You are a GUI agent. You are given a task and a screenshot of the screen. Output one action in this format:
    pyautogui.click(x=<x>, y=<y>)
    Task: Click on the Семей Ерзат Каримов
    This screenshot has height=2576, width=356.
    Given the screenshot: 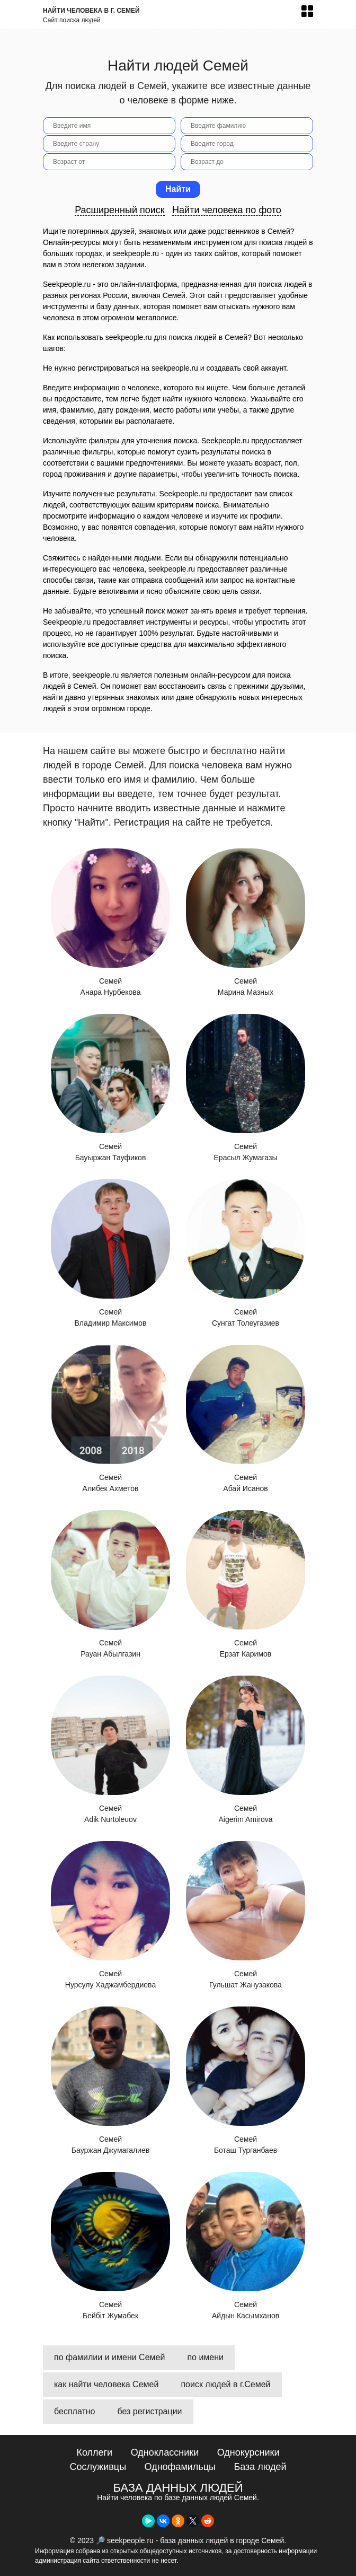 What is the action you would take?
    pyautogui.click(x=245, y=1584)
    